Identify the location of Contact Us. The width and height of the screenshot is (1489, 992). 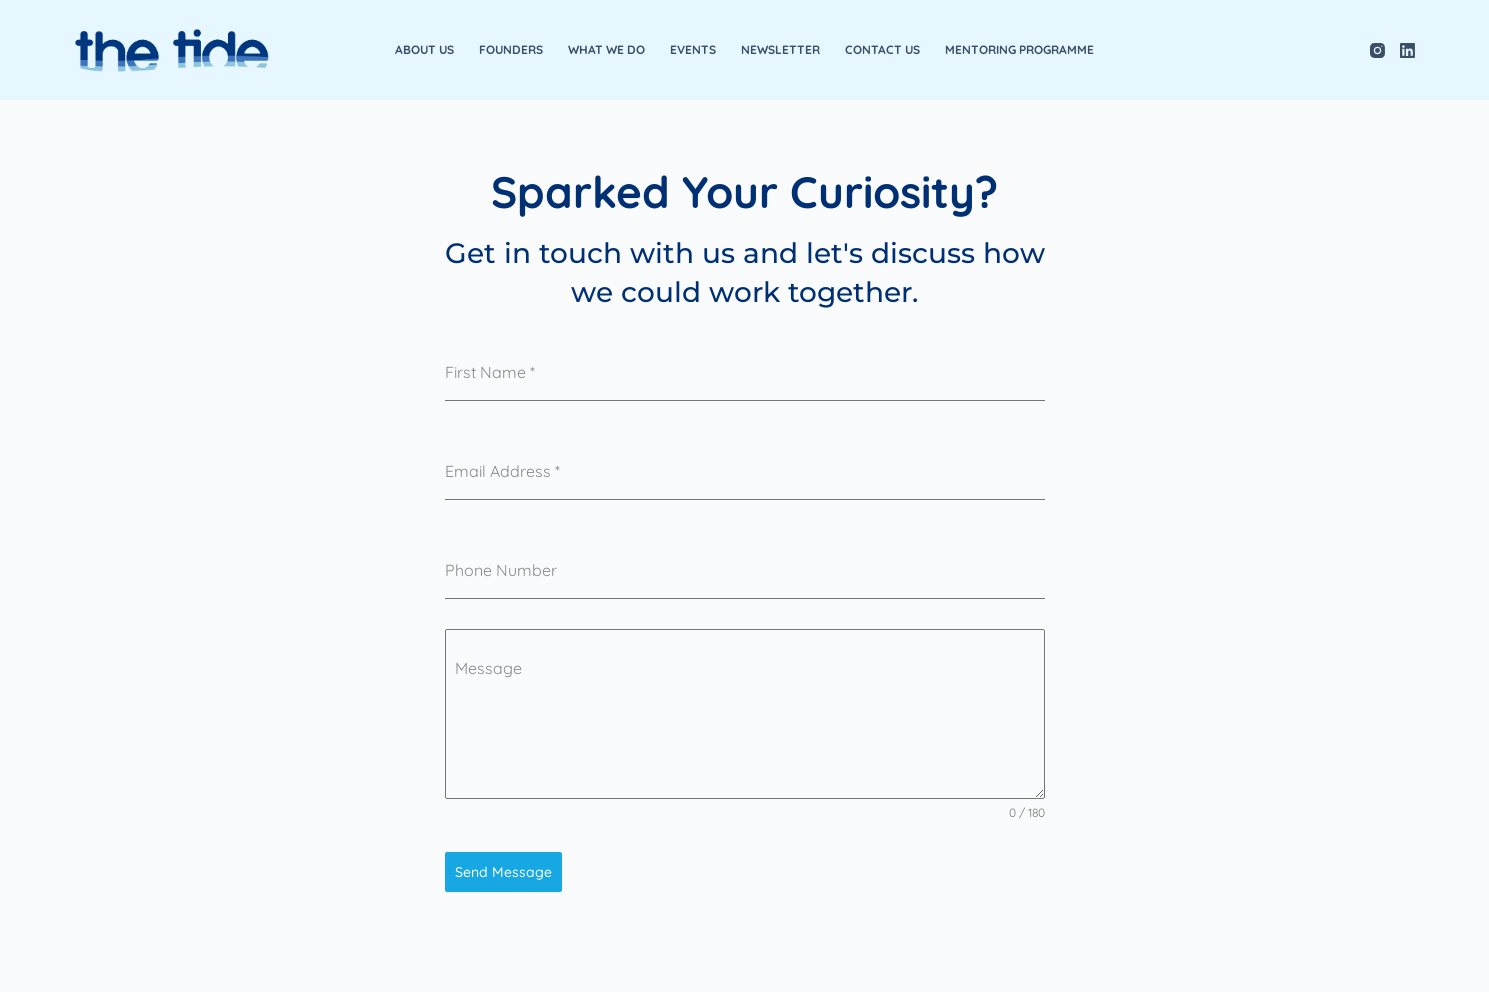
(882, 49).